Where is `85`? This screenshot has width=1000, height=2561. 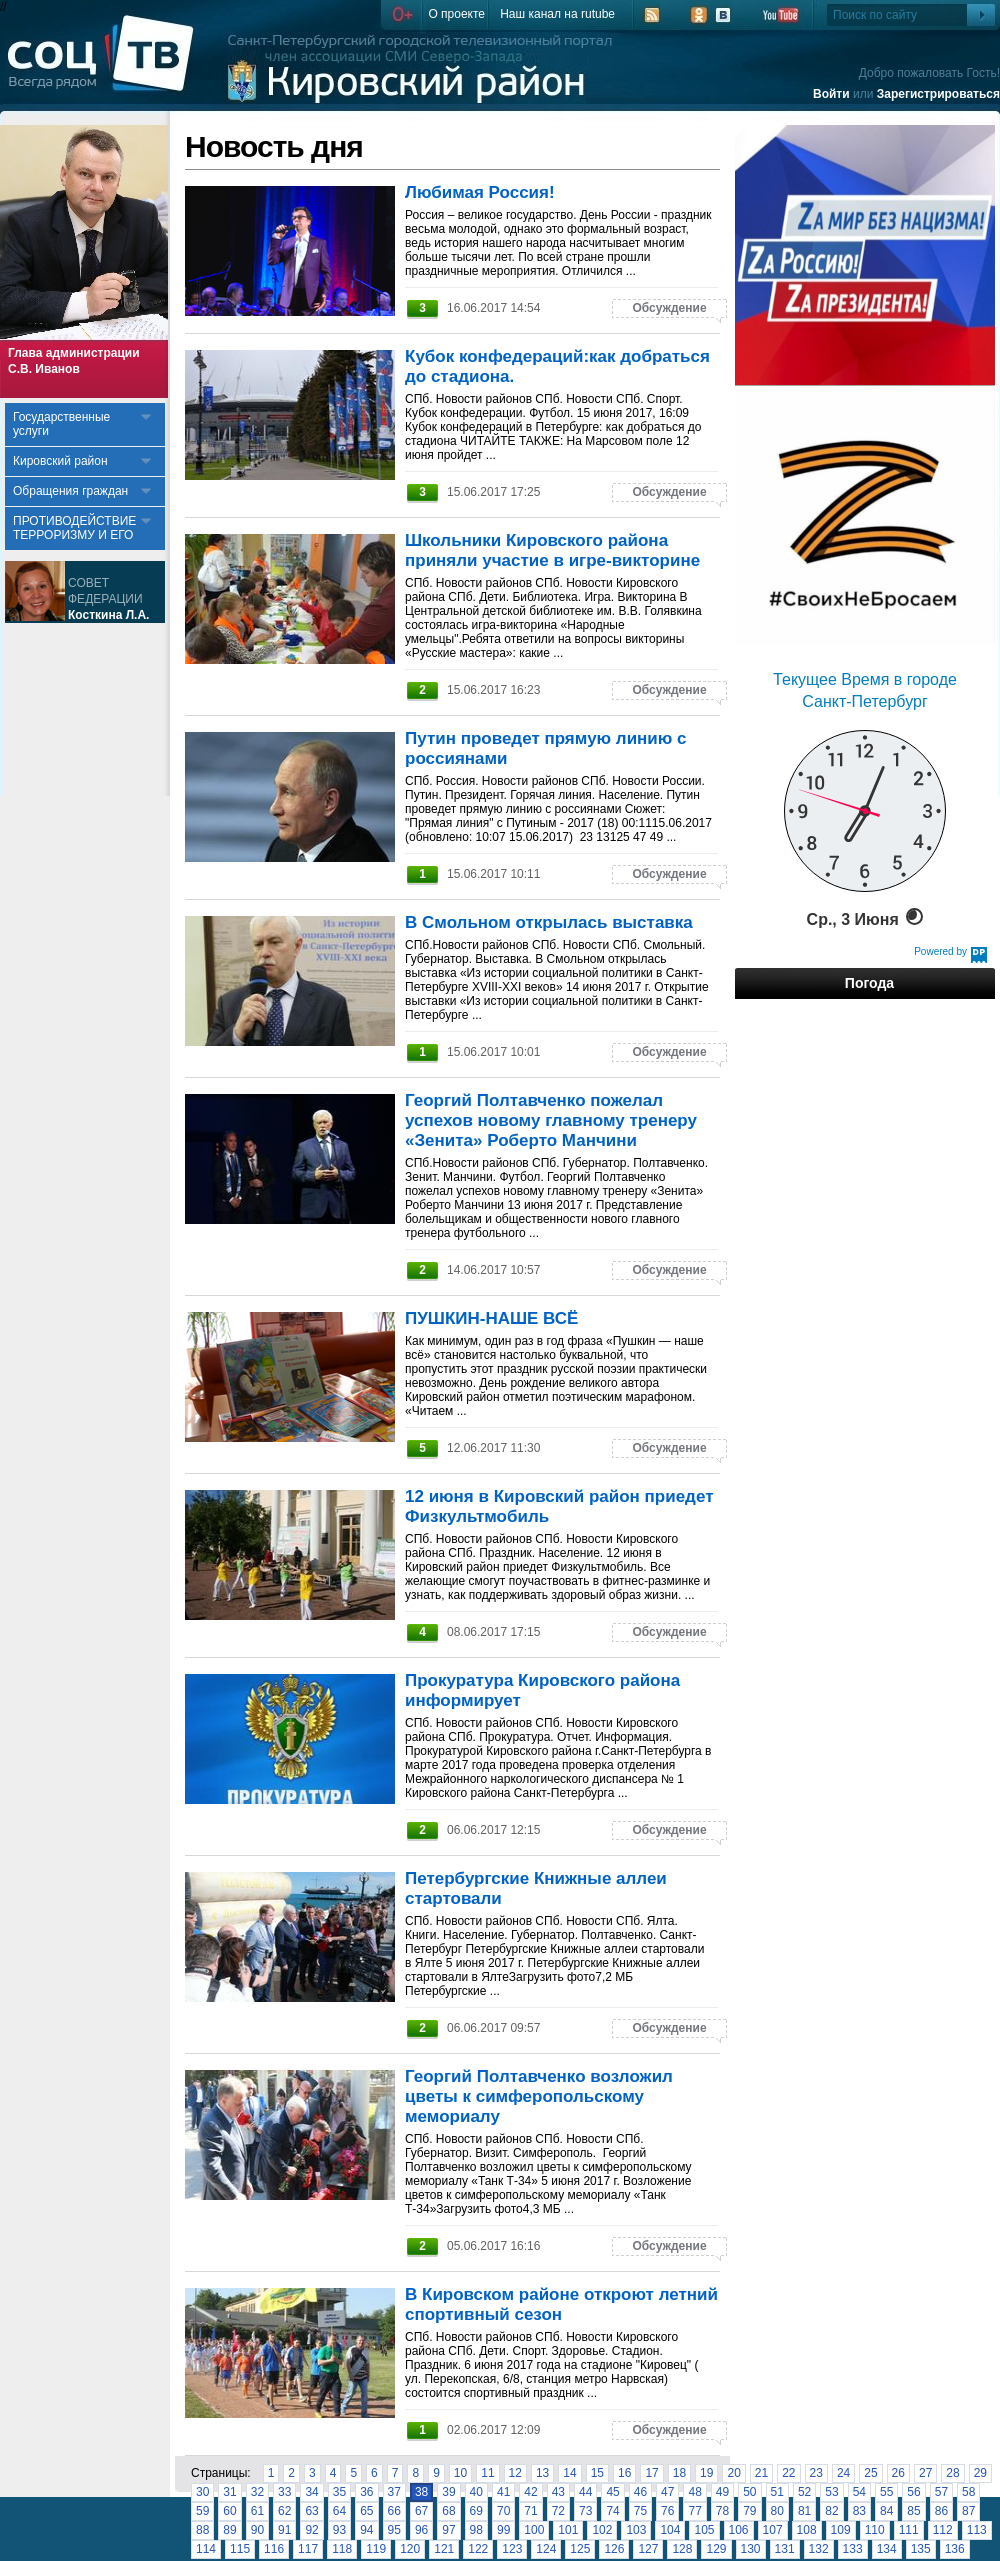 85 is located at coordinates (913, 2511).